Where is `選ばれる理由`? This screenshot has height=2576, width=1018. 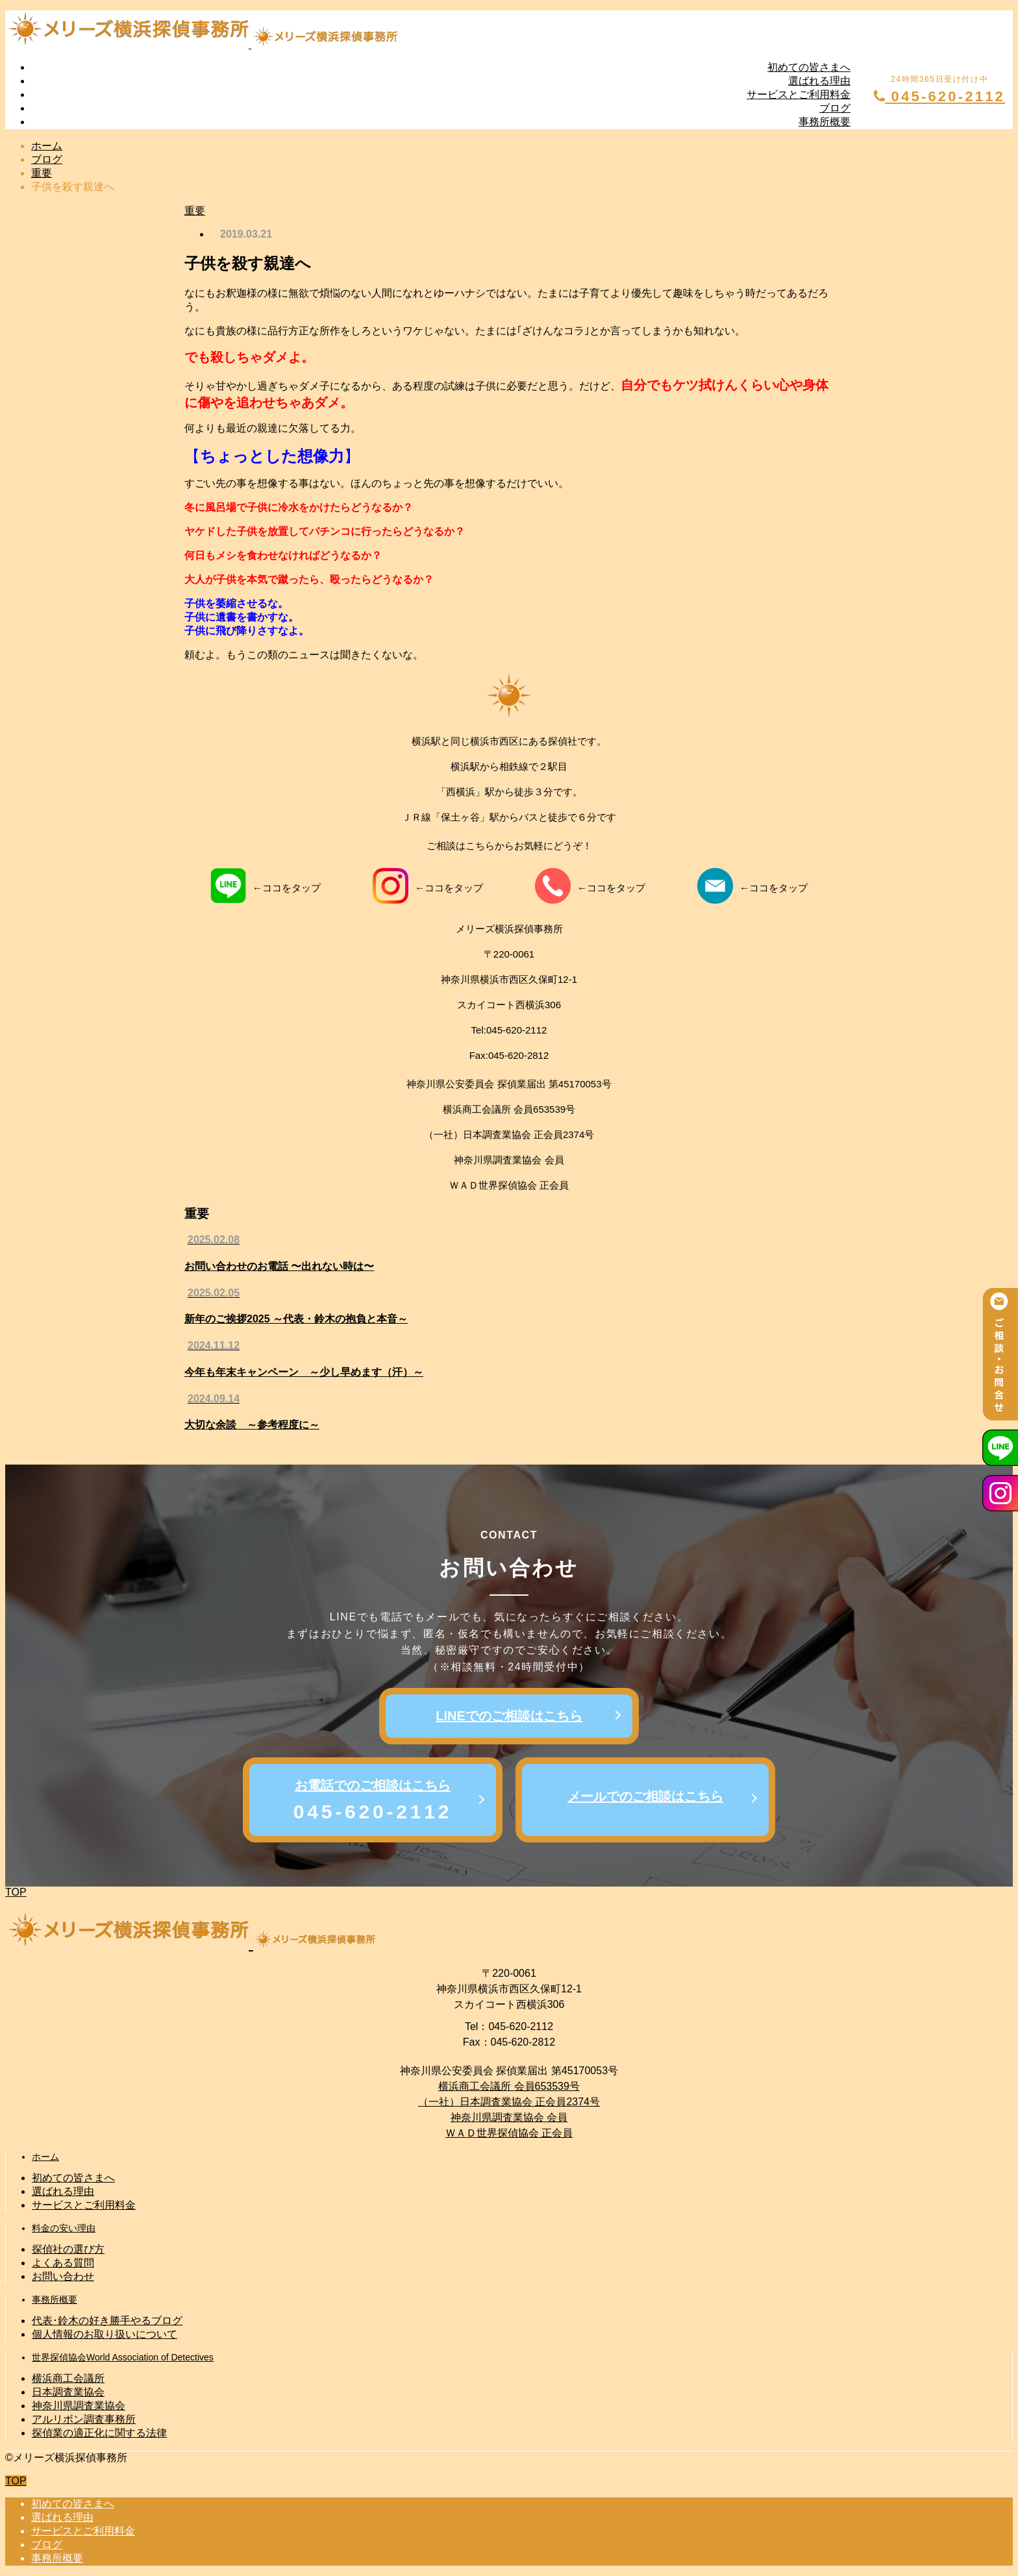
選ばれる理由 is located at coordinates (819, 80).